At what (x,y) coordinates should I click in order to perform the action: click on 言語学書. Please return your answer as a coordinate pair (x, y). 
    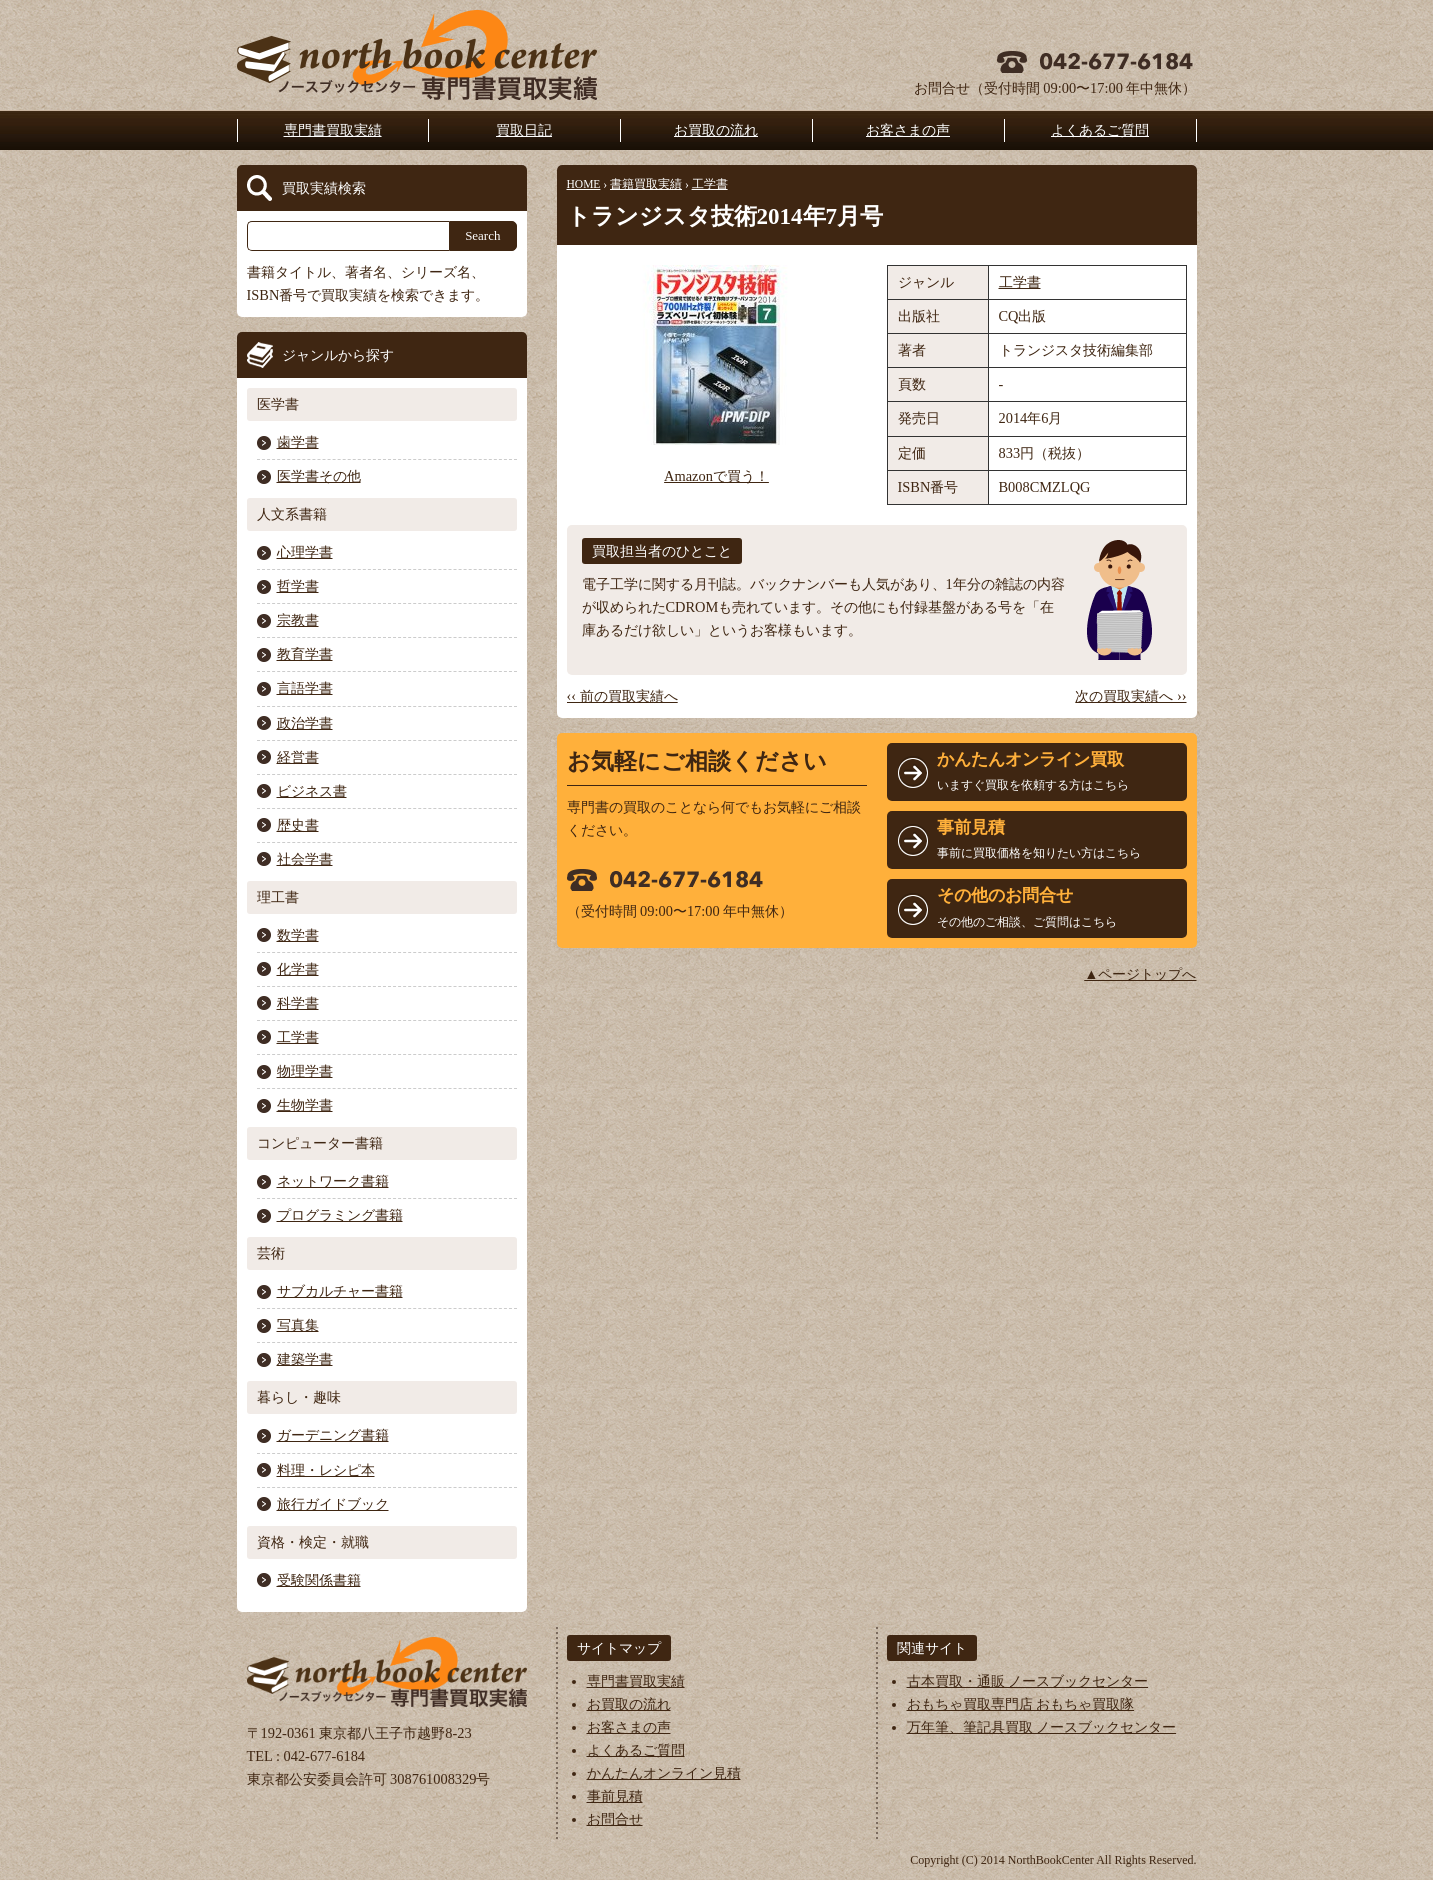
    Looking at the image, I should click on (305, 688).